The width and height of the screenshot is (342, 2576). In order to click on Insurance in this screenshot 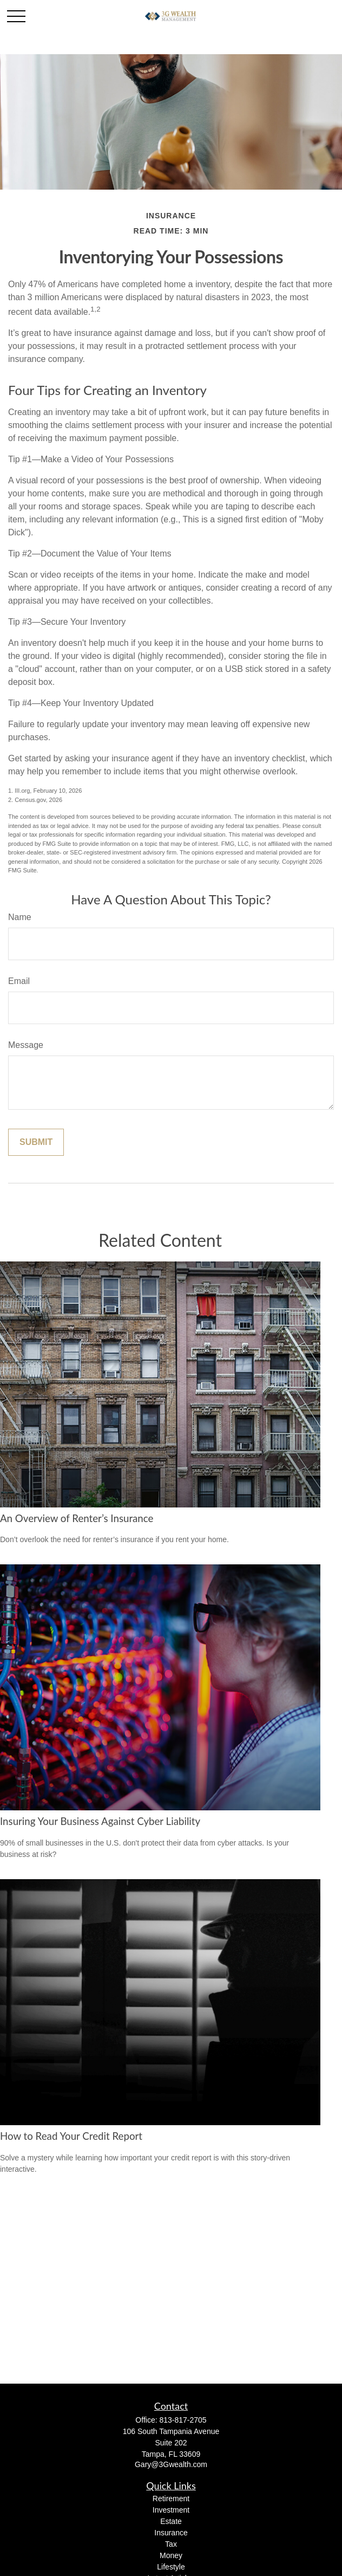, I will do `click(170, 2532)`.